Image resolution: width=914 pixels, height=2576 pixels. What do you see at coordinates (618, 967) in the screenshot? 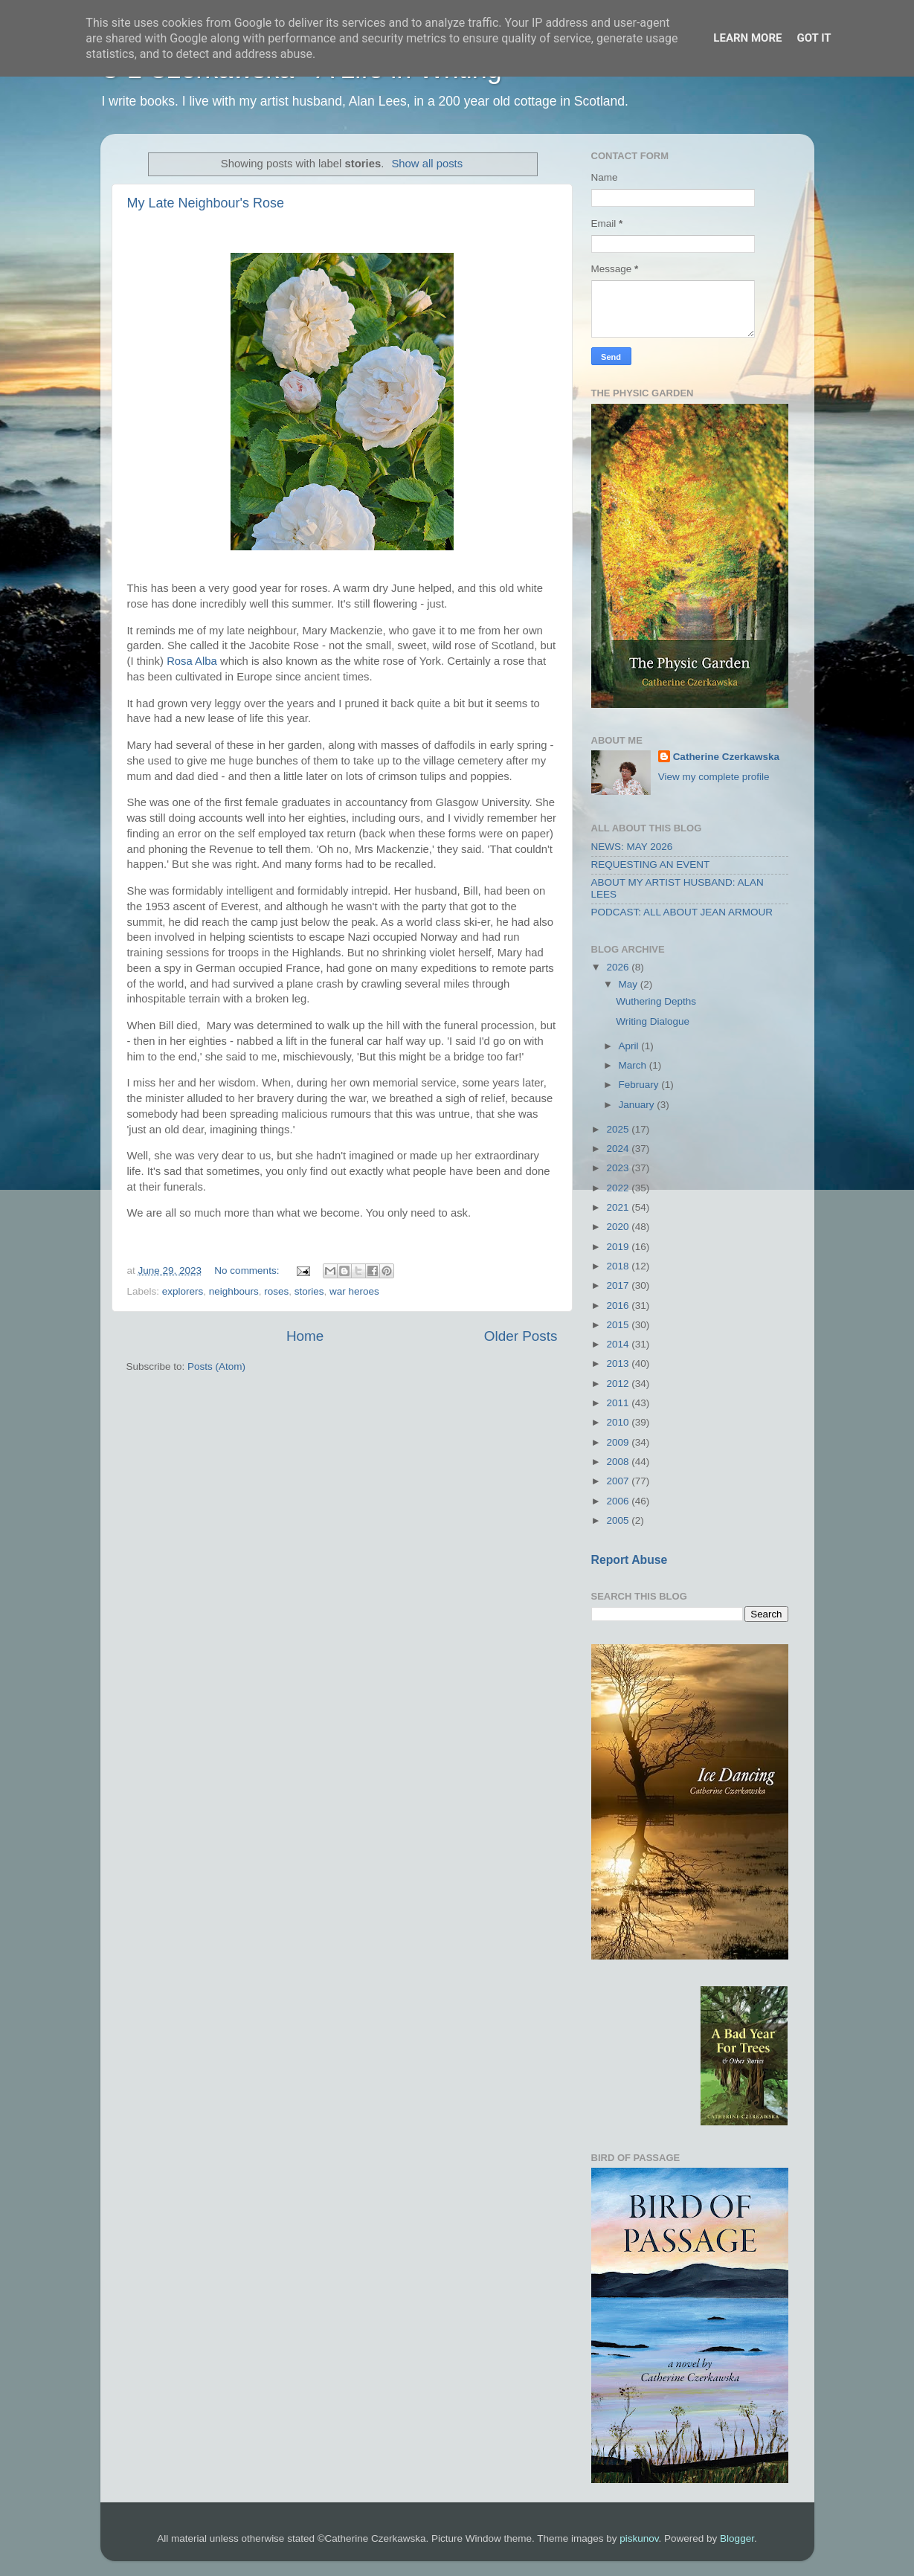
I see `2026` at bounding box center [618, 967].